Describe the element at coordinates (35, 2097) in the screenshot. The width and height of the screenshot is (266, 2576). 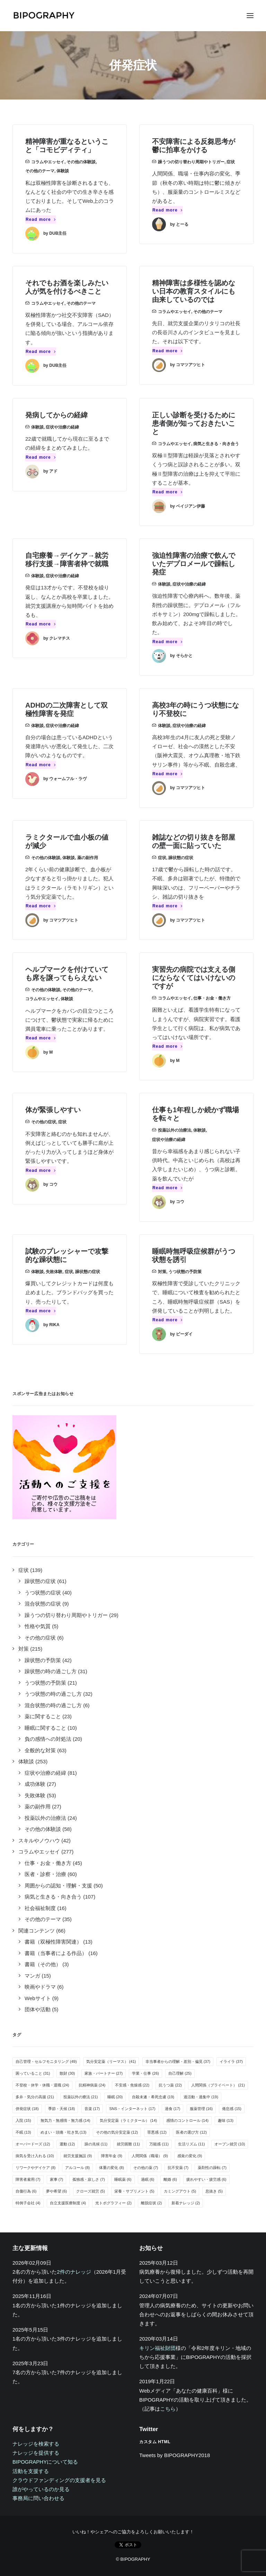
I see `多弁・気分の高揚 [多弁・気分の高揚 (21個の項目)]` at that location.